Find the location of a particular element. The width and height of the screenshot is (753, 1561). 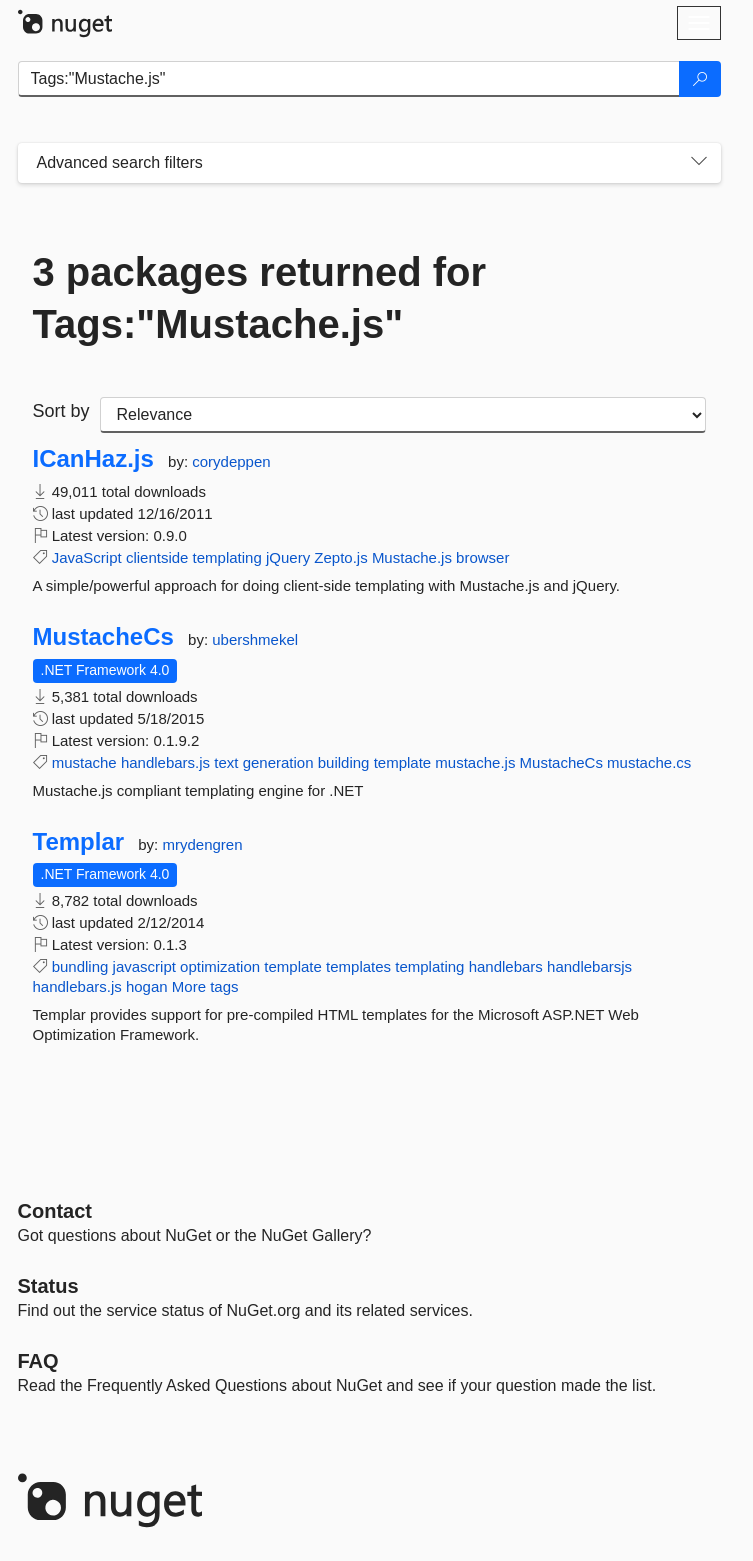

building is located at coordinates (344, 762).